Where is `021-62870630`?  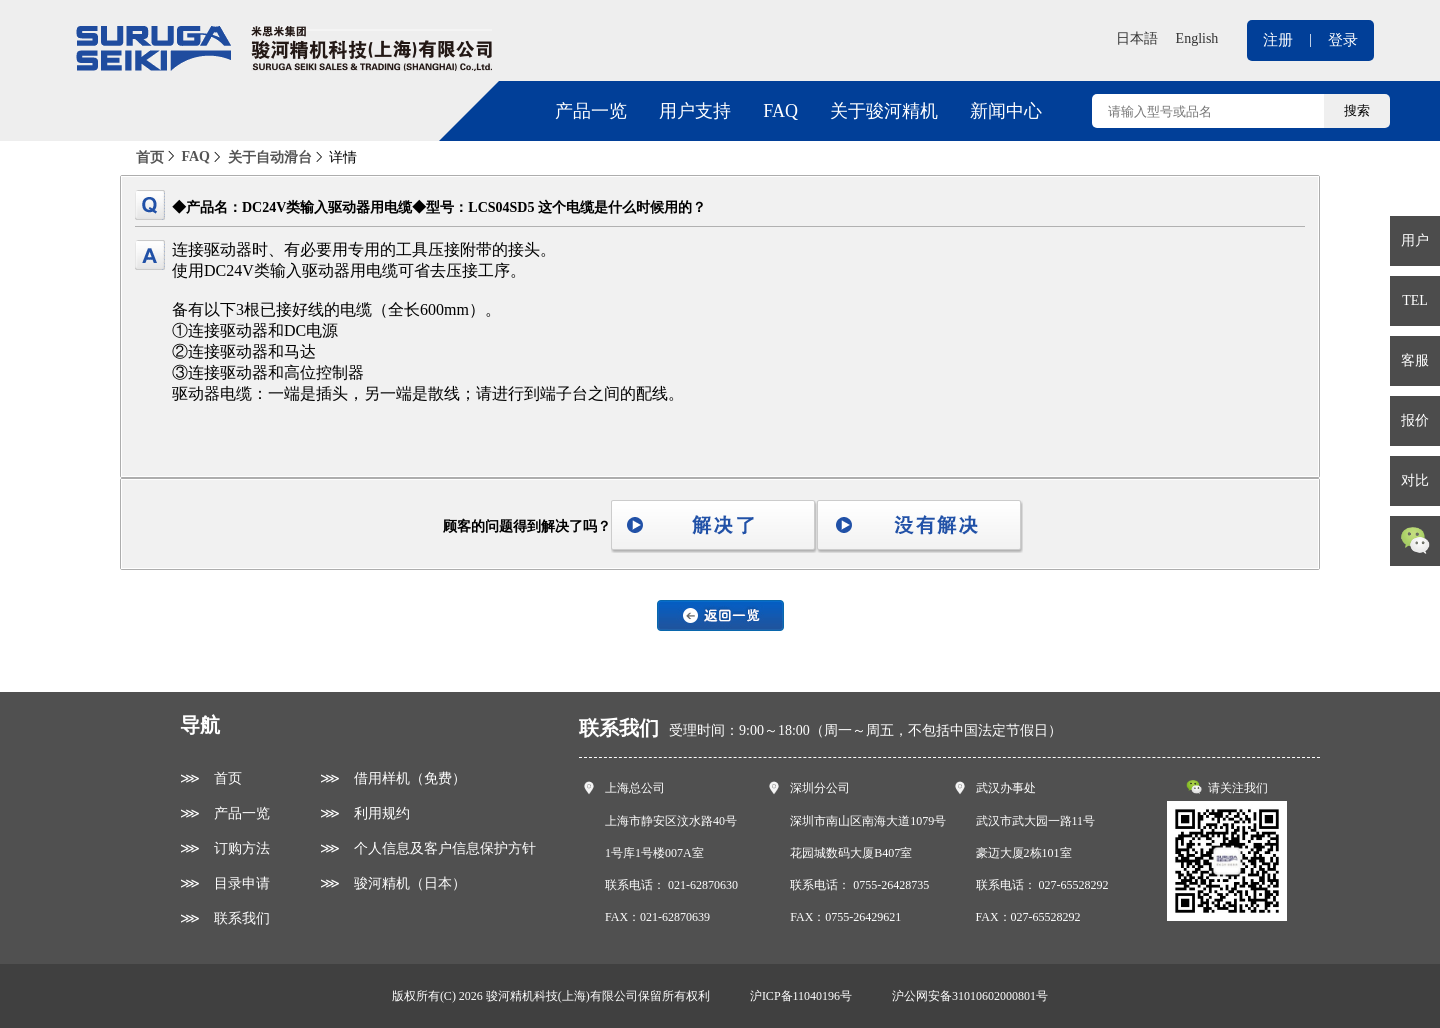
021-62870630 is located at coordinates (703, 885).